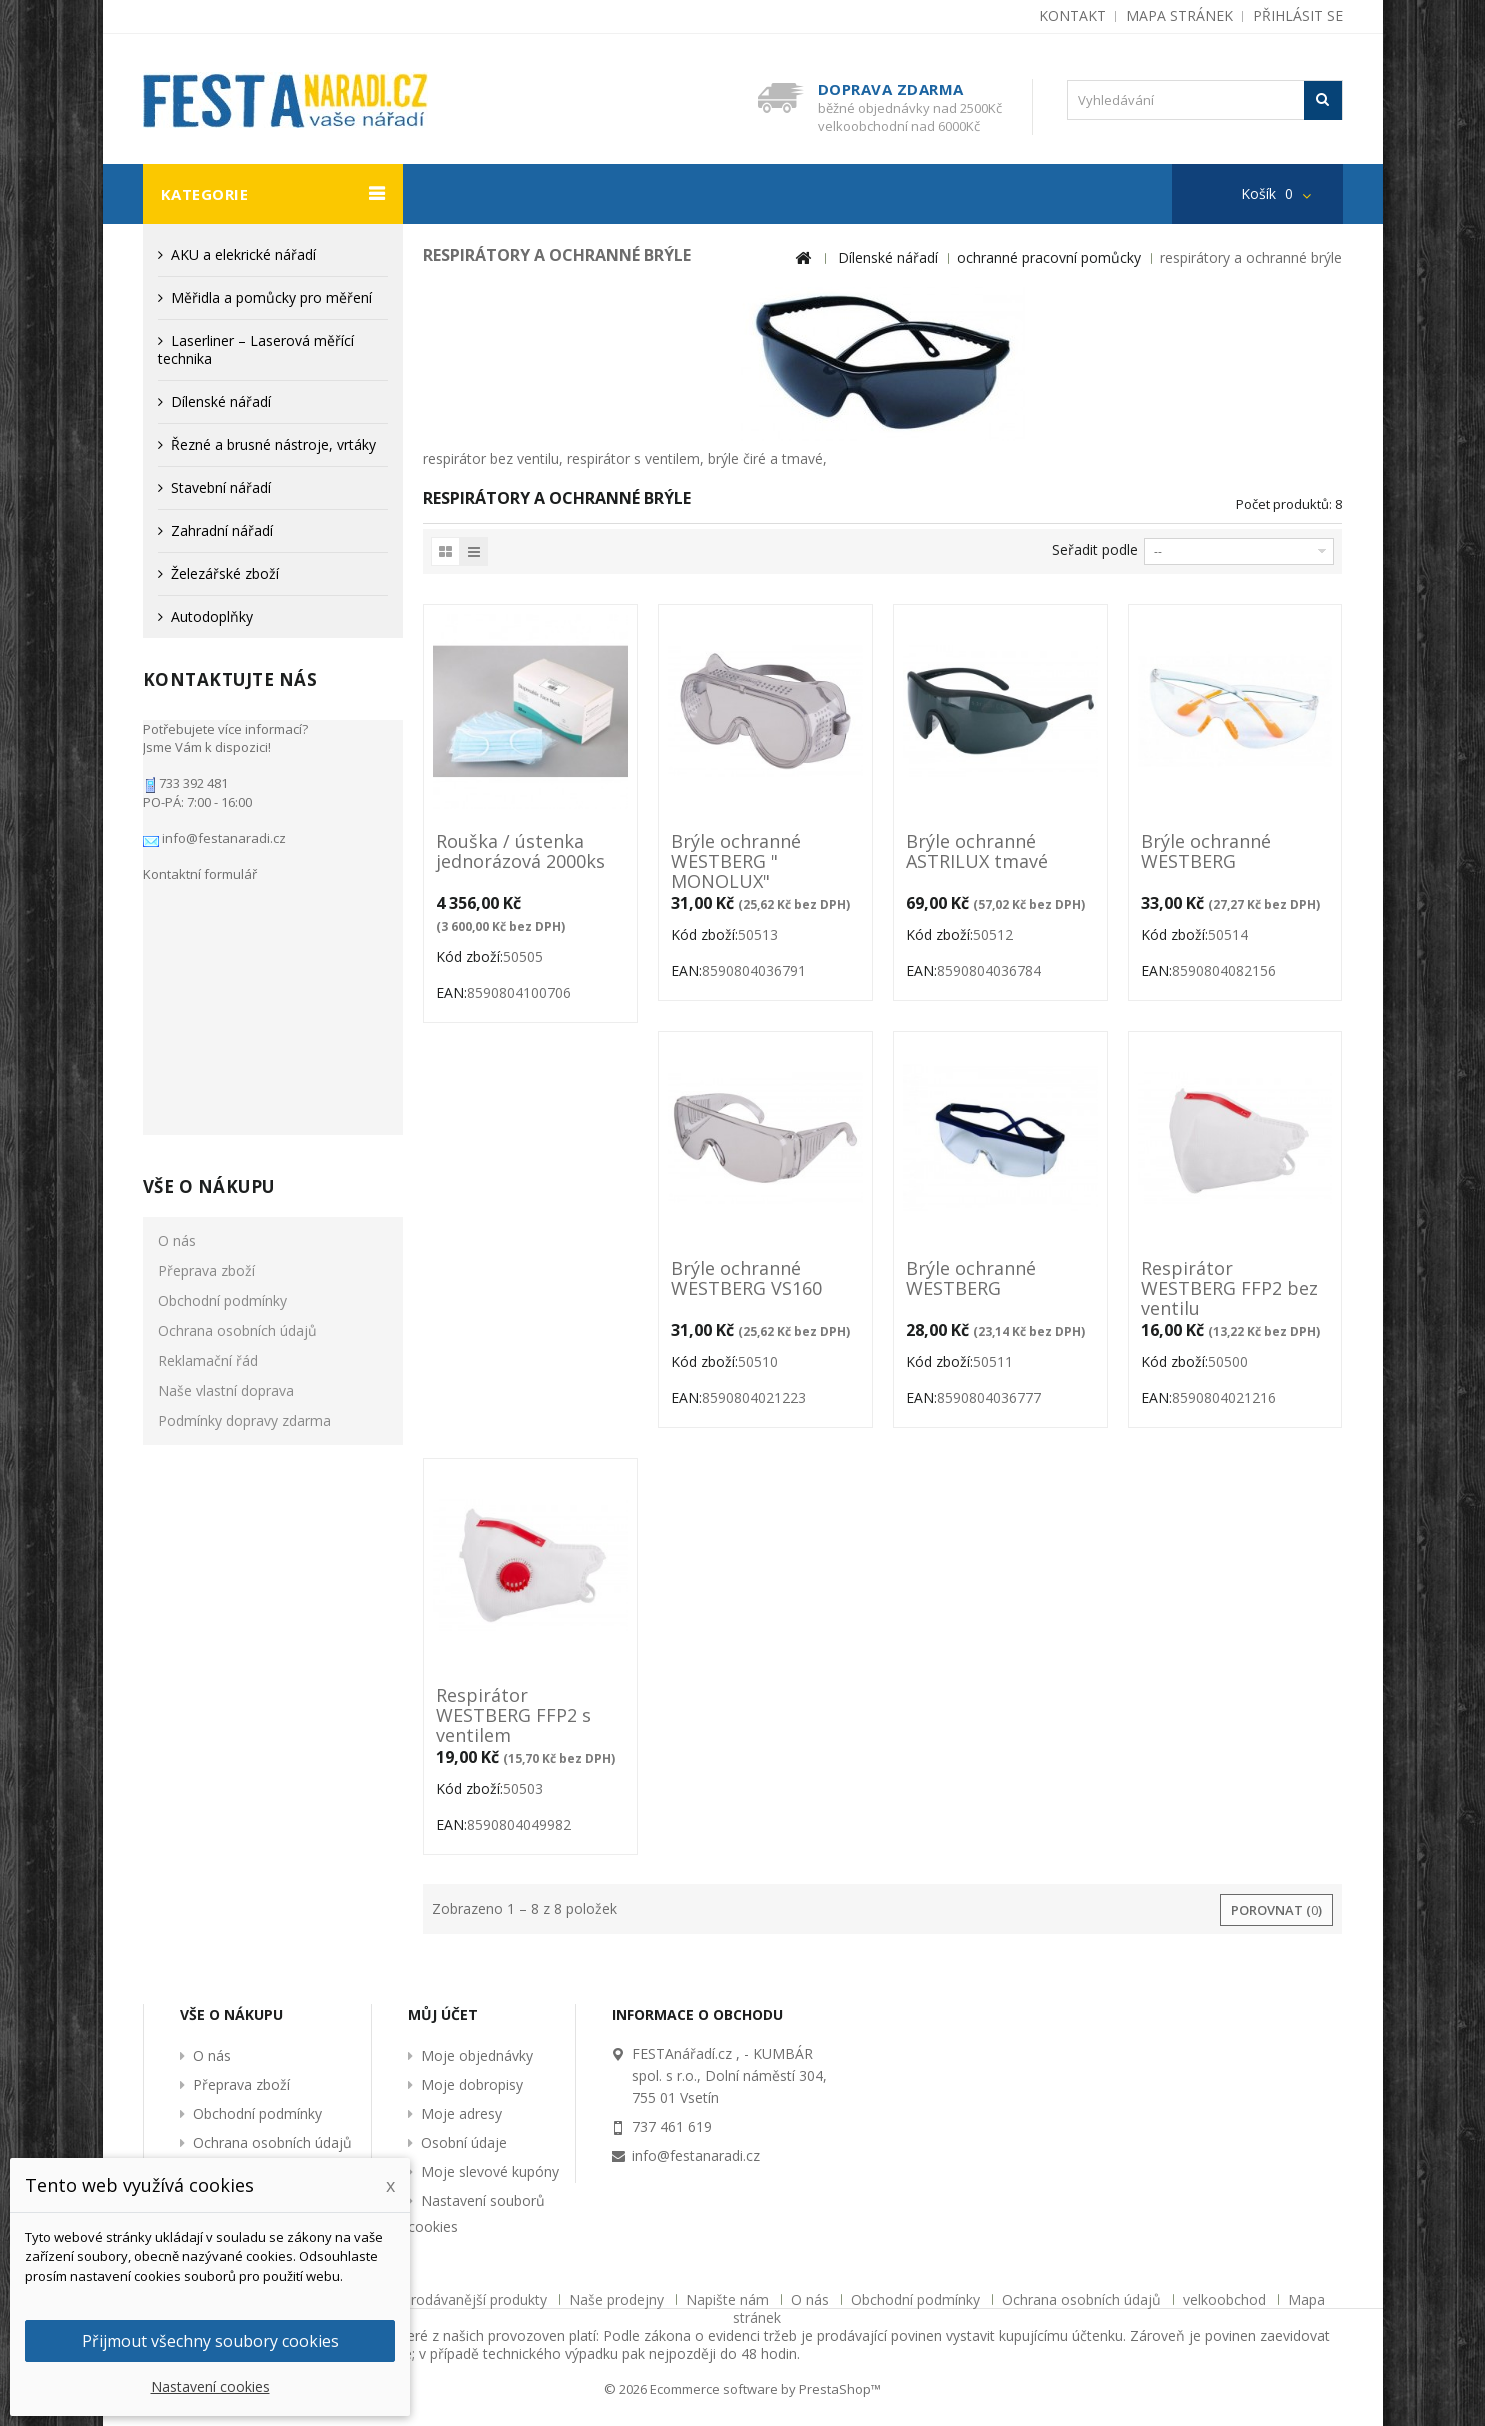  Describe the element at coordinates (210, 2386) in the screenshot. I see `Nastavení cookies` at that location.